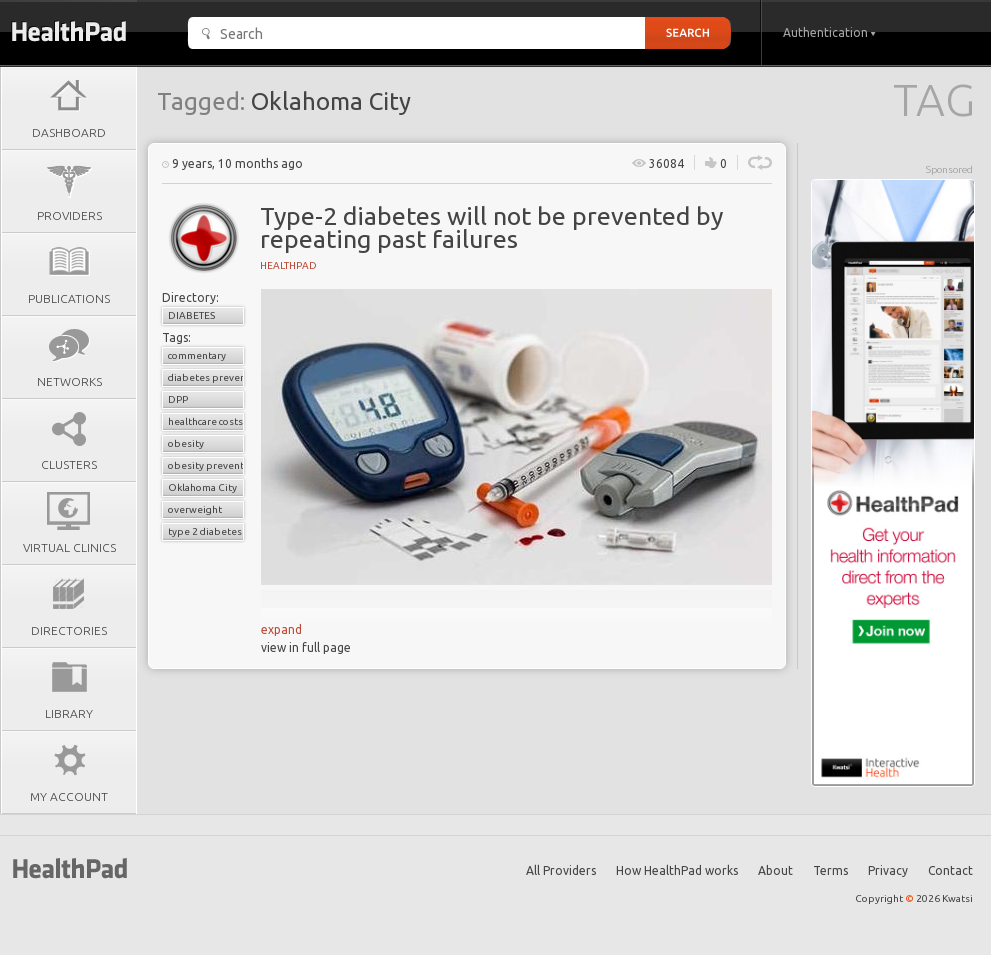  I want to click on Type-2 diabetes will not be prevented by repeating past failures, so click(491, 227).